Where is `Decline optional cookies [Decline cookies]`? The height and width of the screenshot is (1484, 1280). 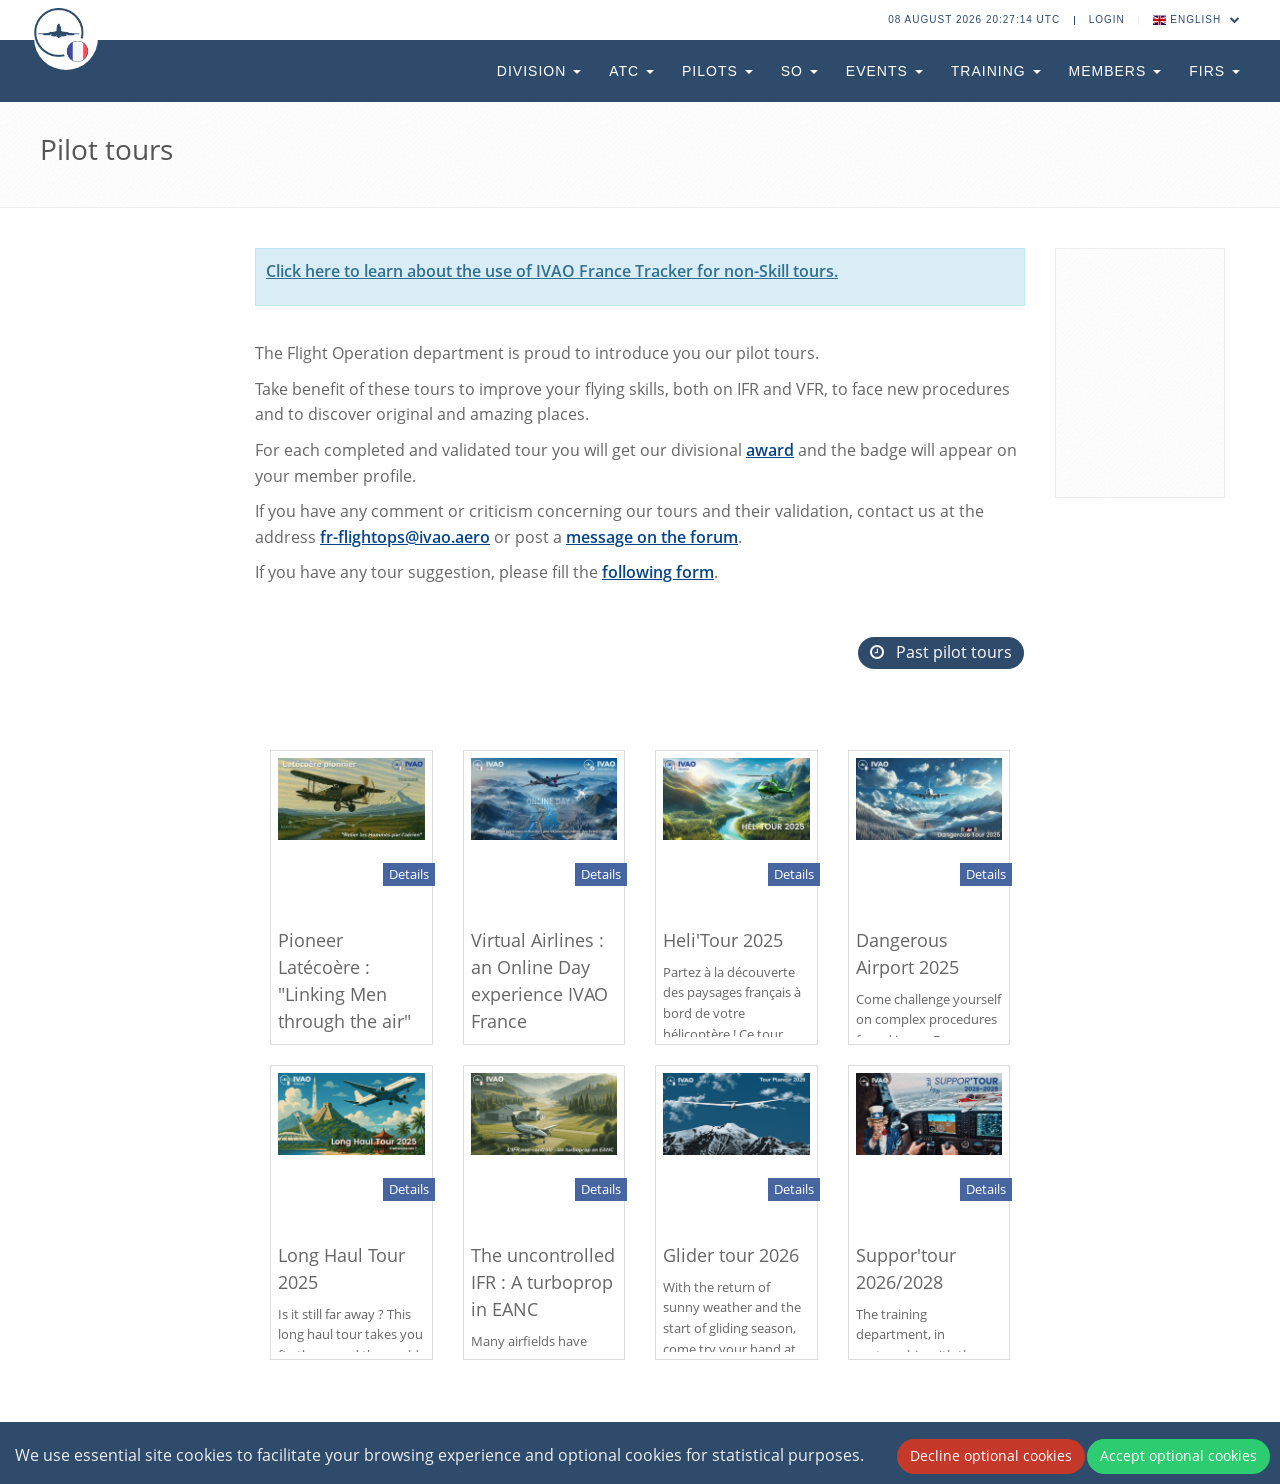
Decline optional cookies [Decline cookies] is located at coordinates (991, 1455).